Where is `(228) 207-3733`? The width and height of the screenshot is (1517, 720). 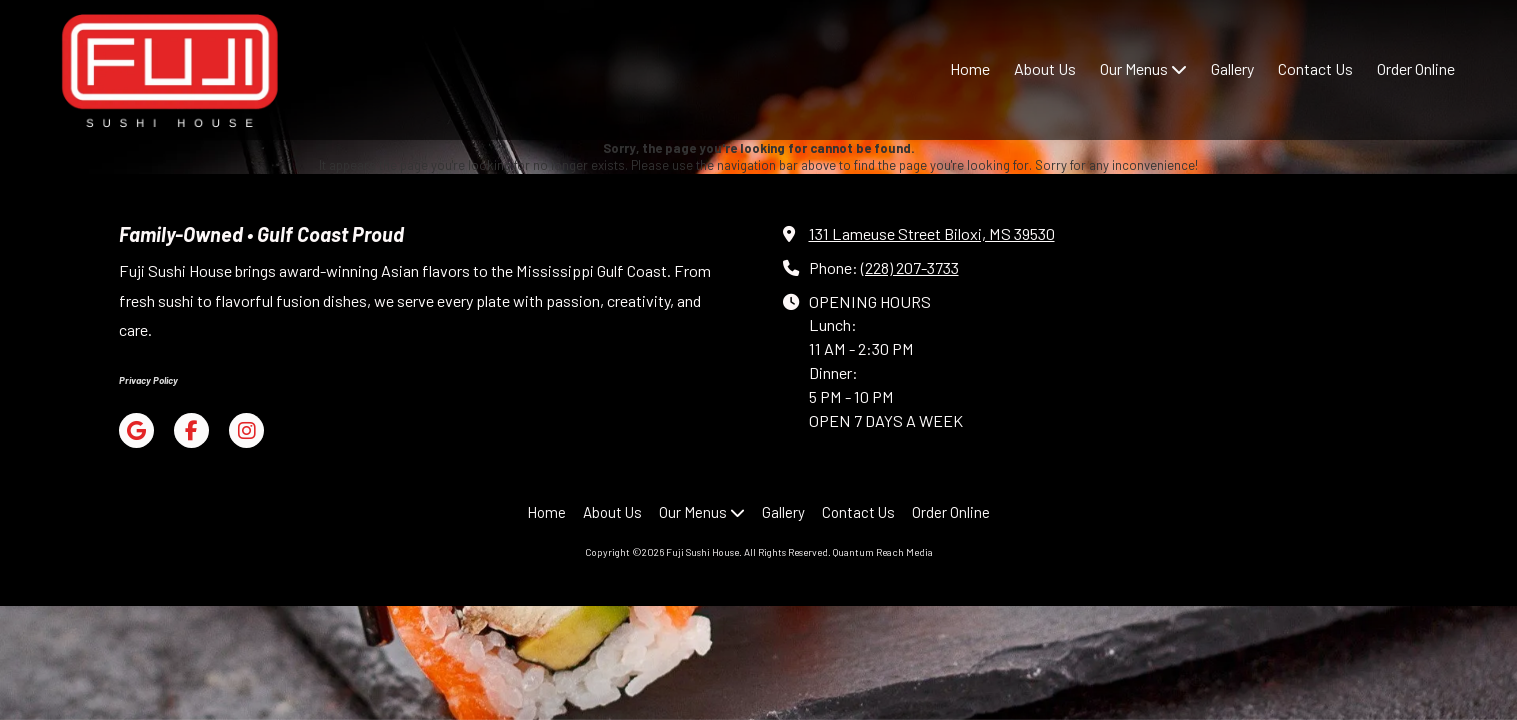
(228) 207-3733 is located at coordinates (910, 267).